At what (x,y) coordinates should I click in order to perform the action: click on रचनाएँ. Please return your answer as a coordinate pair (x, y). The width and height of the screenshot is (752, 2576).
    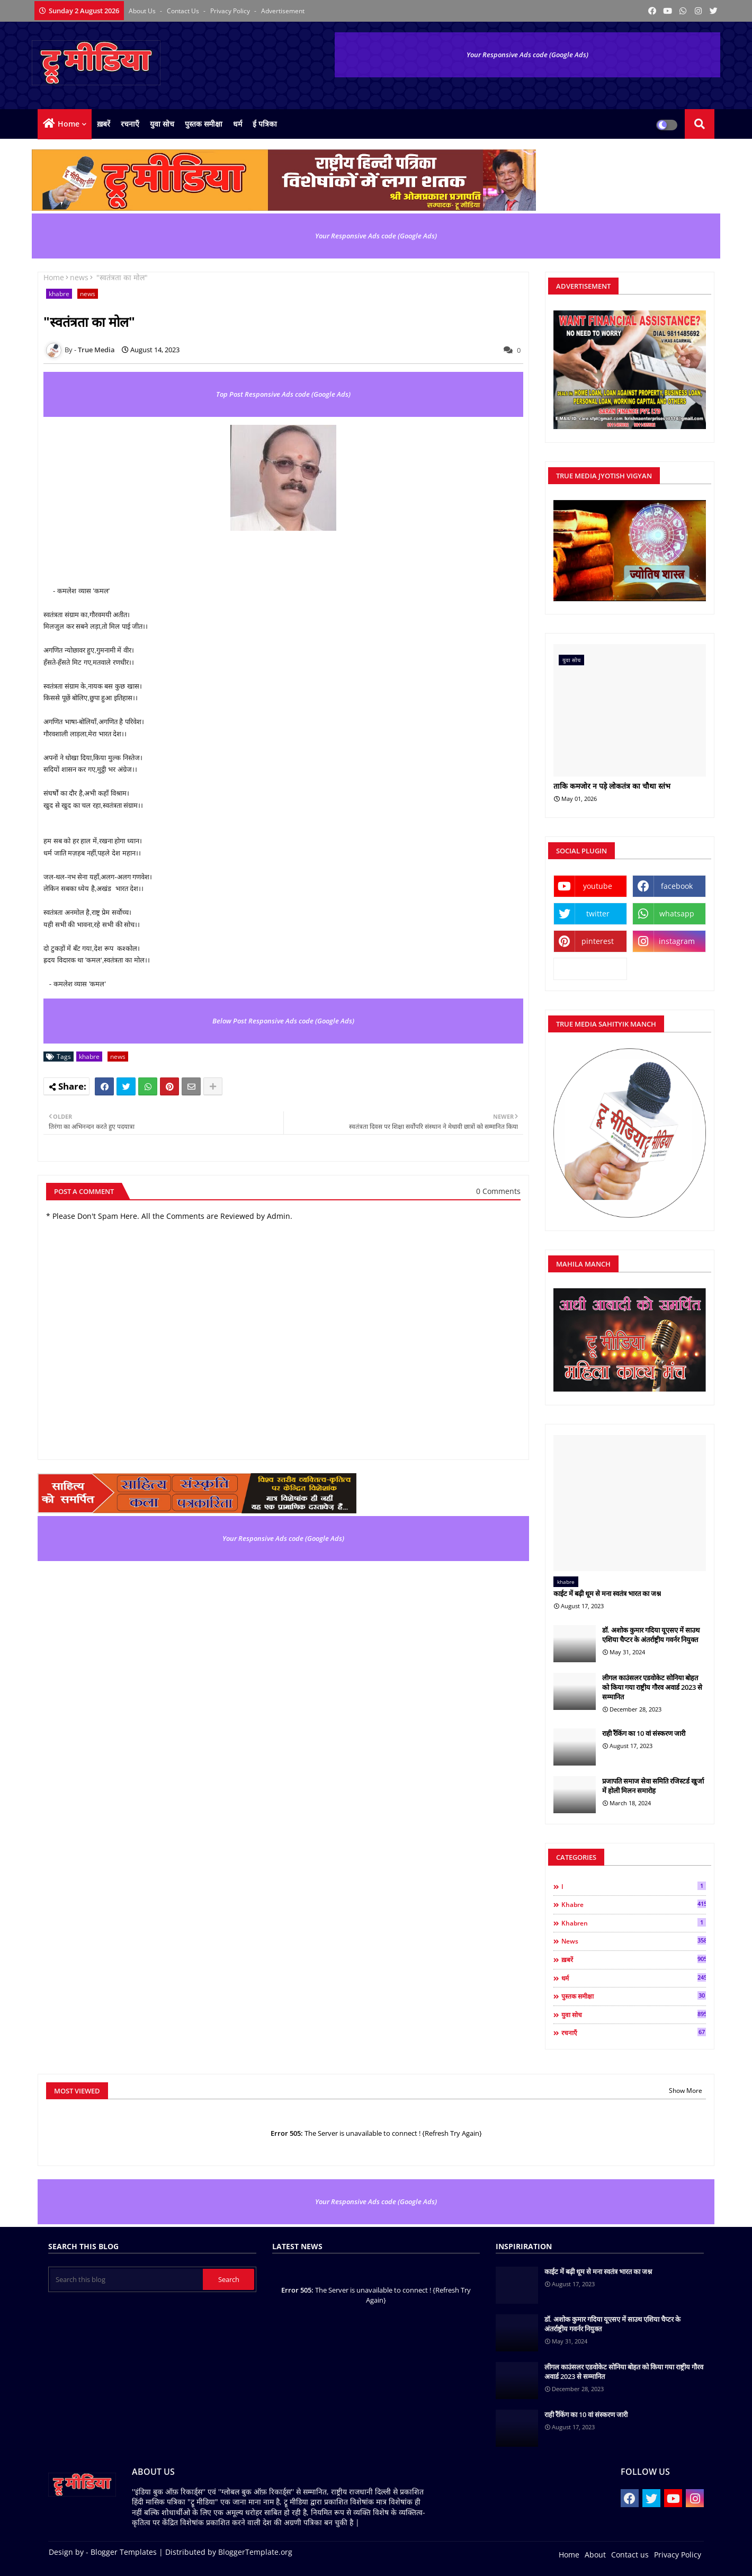
    Looking at the image, I should click on (130, 124).